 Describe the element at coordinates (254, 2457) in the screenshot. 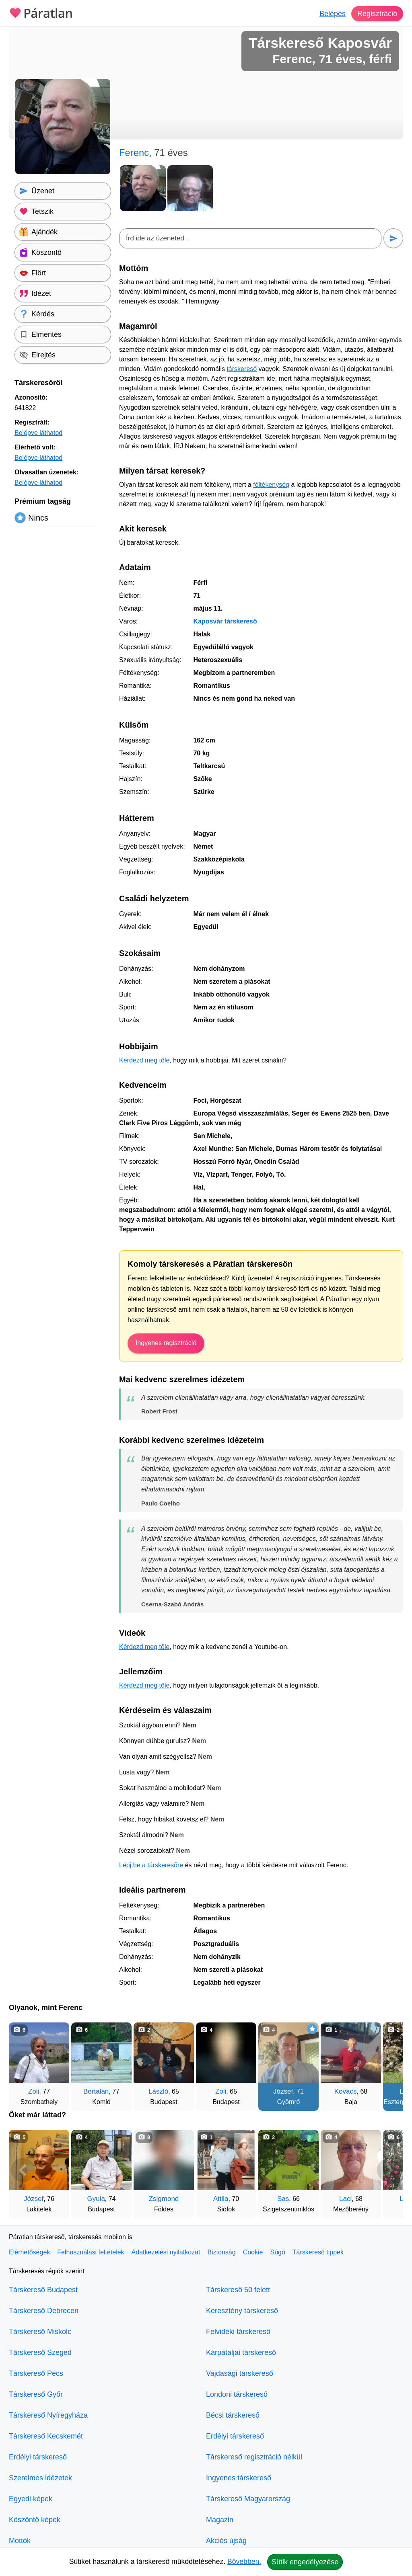

I see `Társkereső regisztráció nélkül` at that location.